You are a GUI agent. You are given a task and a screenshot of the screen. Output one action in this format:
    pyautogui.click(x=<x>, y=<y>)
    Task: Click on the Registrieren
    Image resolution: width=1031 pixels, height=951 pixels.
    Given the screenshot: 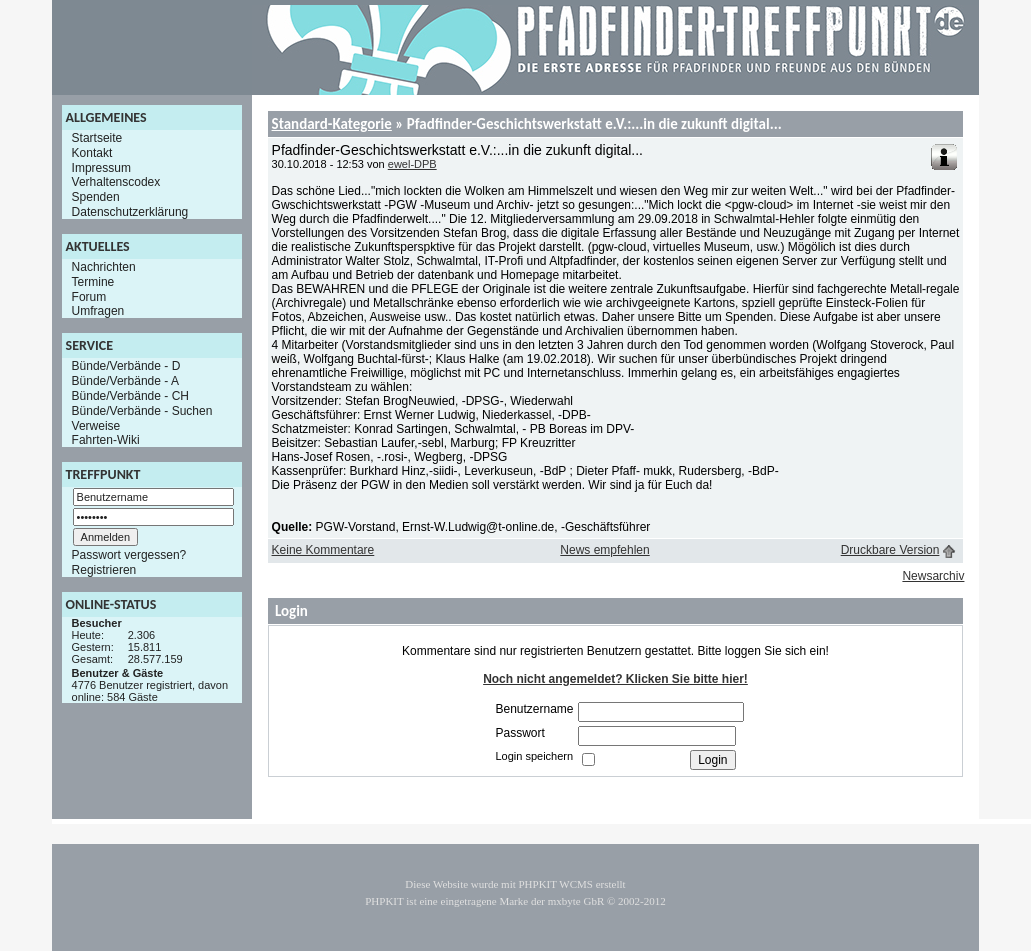 What is the action you would take?
    pyautogui.click(x=104, y=570)
    